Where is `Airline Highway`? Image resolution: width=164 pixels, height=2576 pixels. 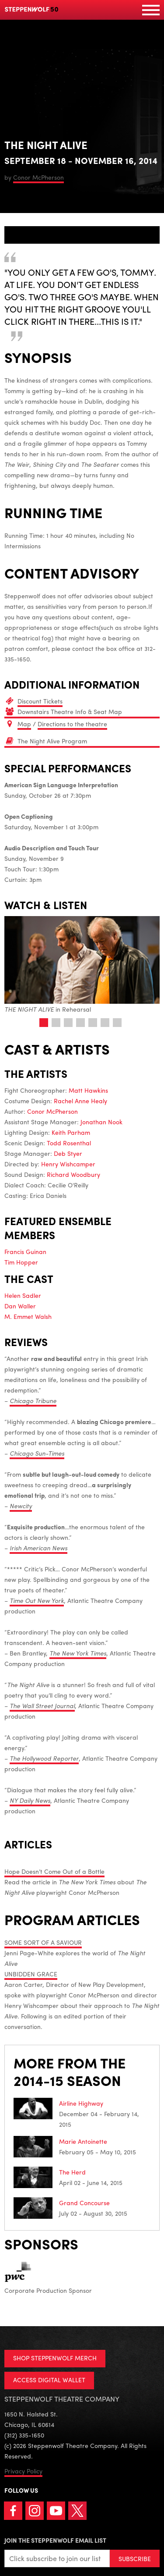 Airline Highway is located at coordinates (81, 2103).